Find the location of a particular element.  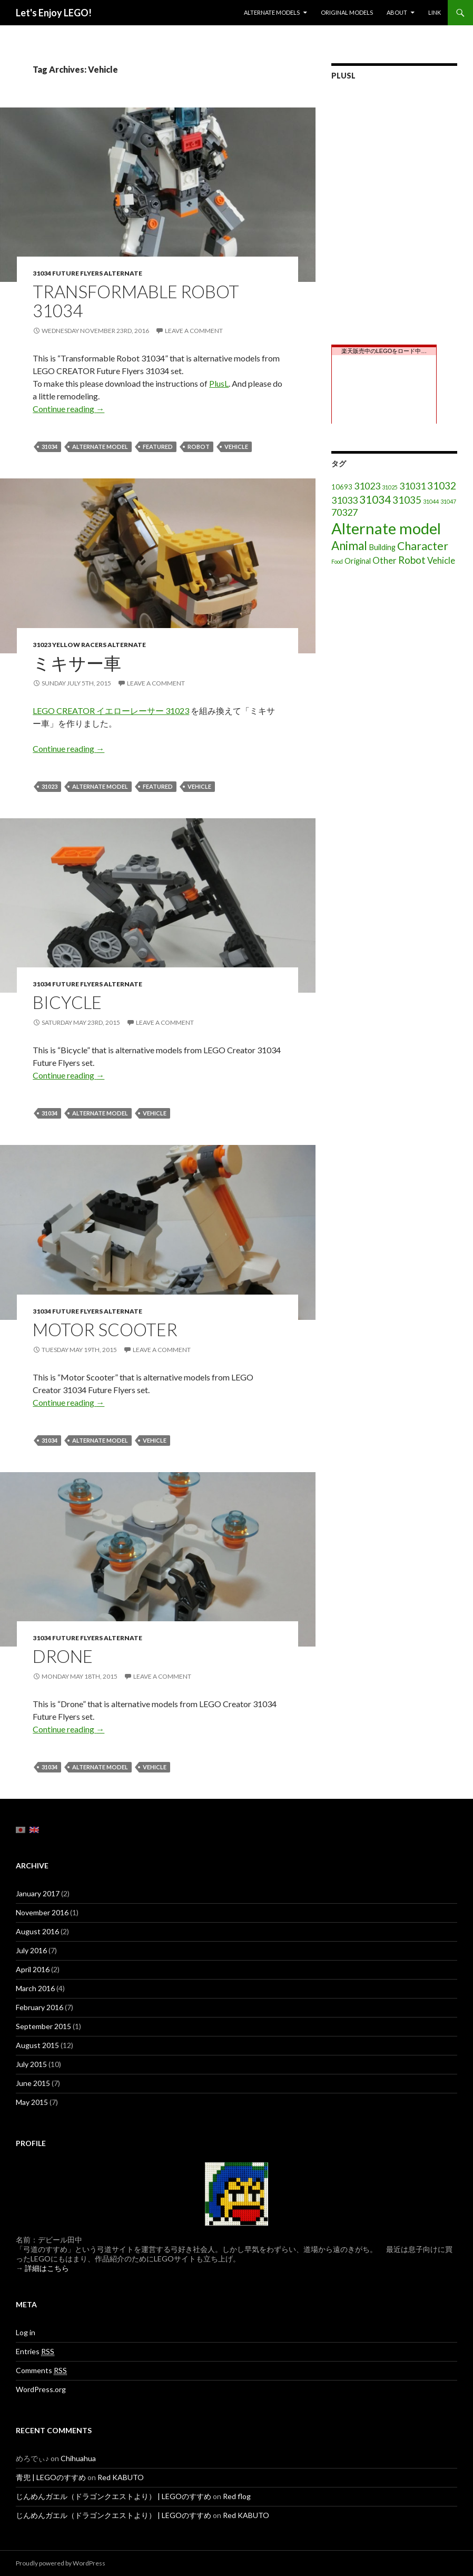

10693 [10693 (2 items)] is located at coordinates (341, 487).